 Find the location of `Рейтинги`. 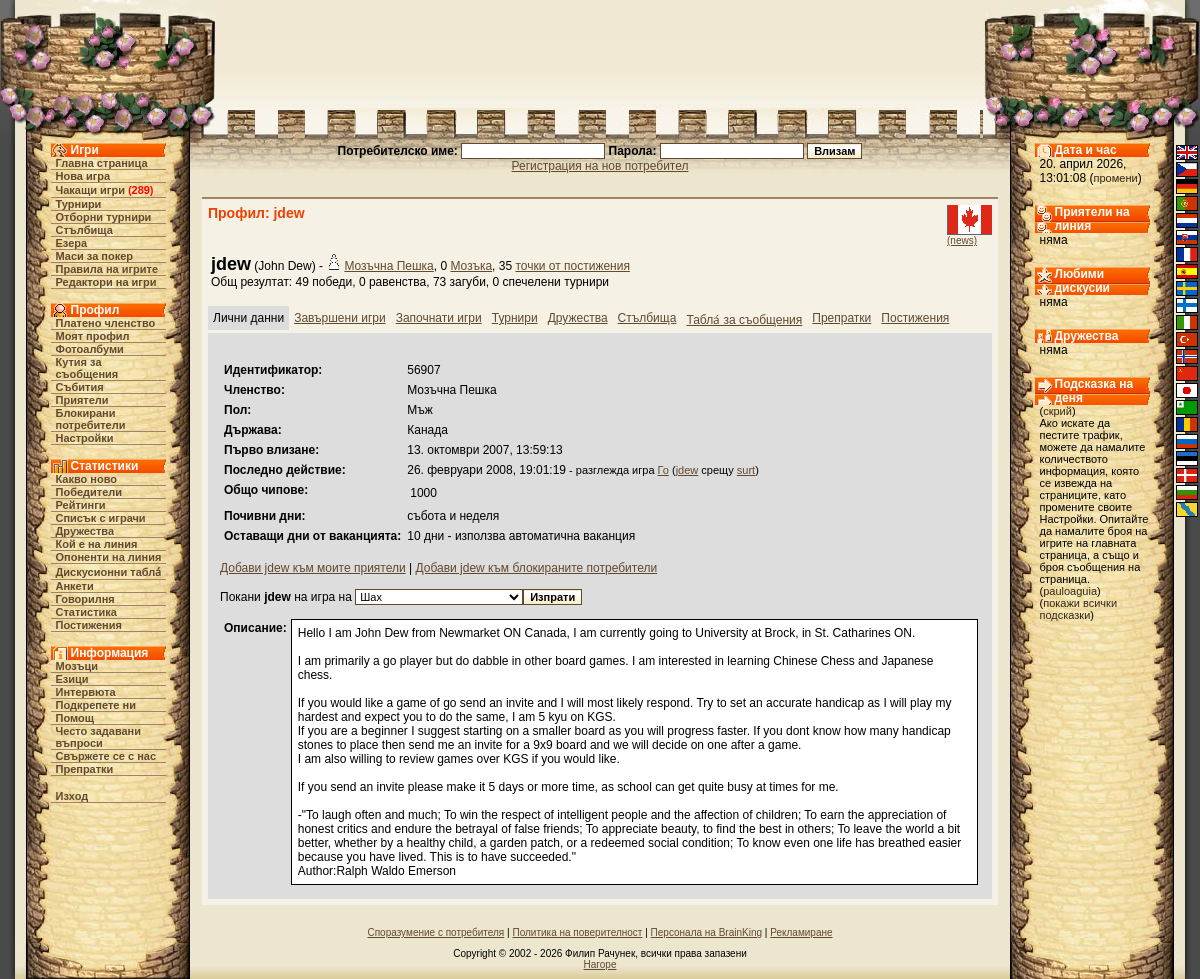

Рейтинги is located at coordinates (81, 505).